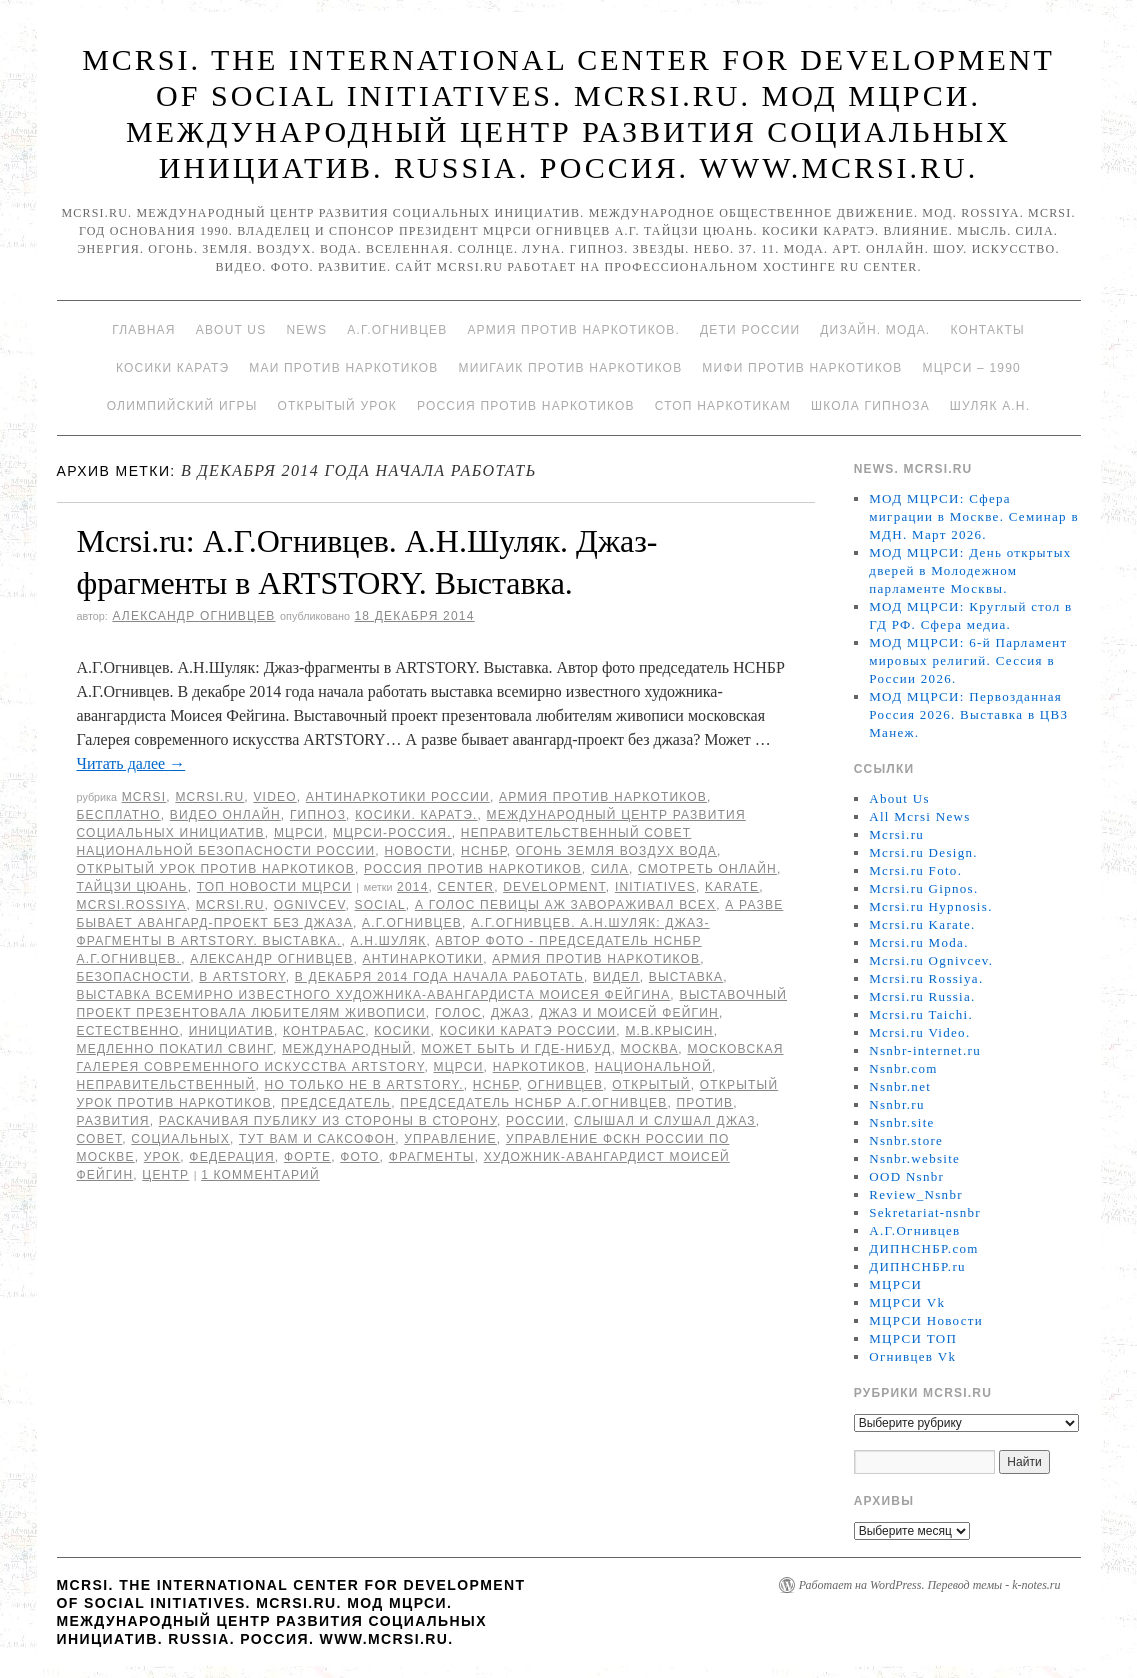 The width and height of the screenshot is (1137, 1678). Describe the element at coordinates (533, 1103) in the screenshot. I see `председатель НСНБР А.Г.Огнивцев` at that location.